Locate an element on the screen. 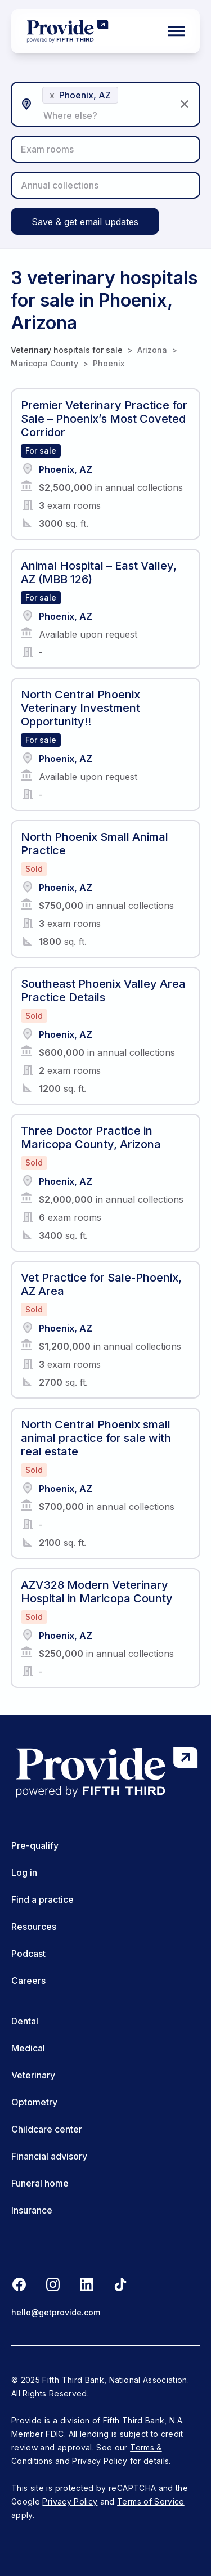 The height and width of the screenshot is (2576, 211). Careers is located at coordinates (28, 1980).